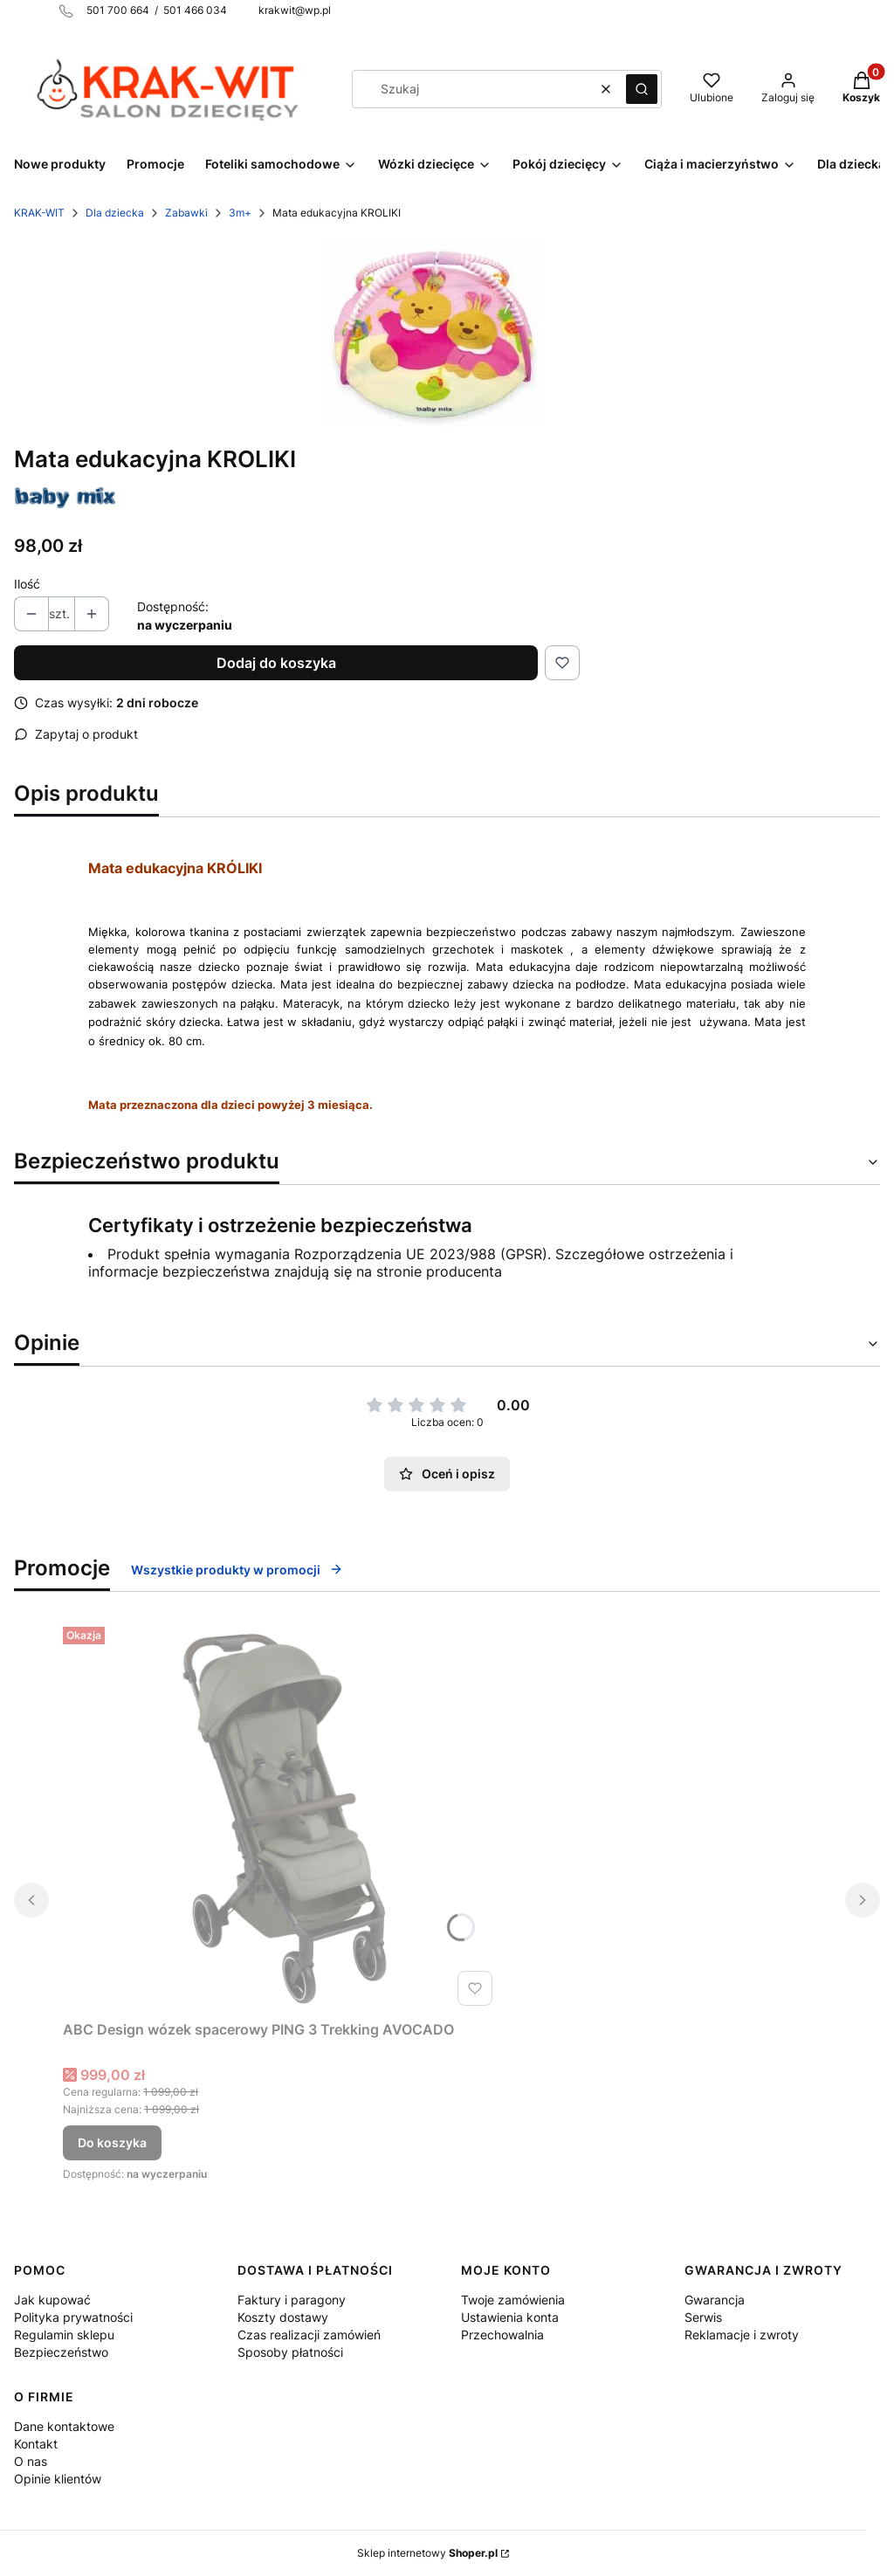 The width and height of the screenshot is (894, 2576). What do you see at coordinates (240, 212) in the screenshot?
I see `3m+` at bounding box center [240, 212].